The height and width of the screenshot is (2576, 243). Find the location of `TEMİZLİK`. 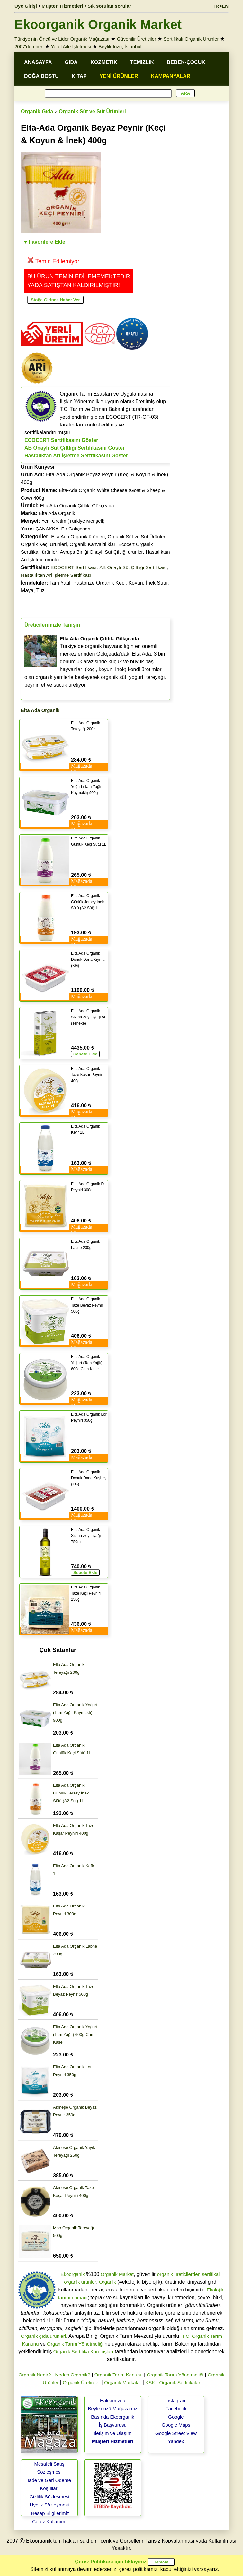

TEMİZLİK is located at coordinates (142, 62).